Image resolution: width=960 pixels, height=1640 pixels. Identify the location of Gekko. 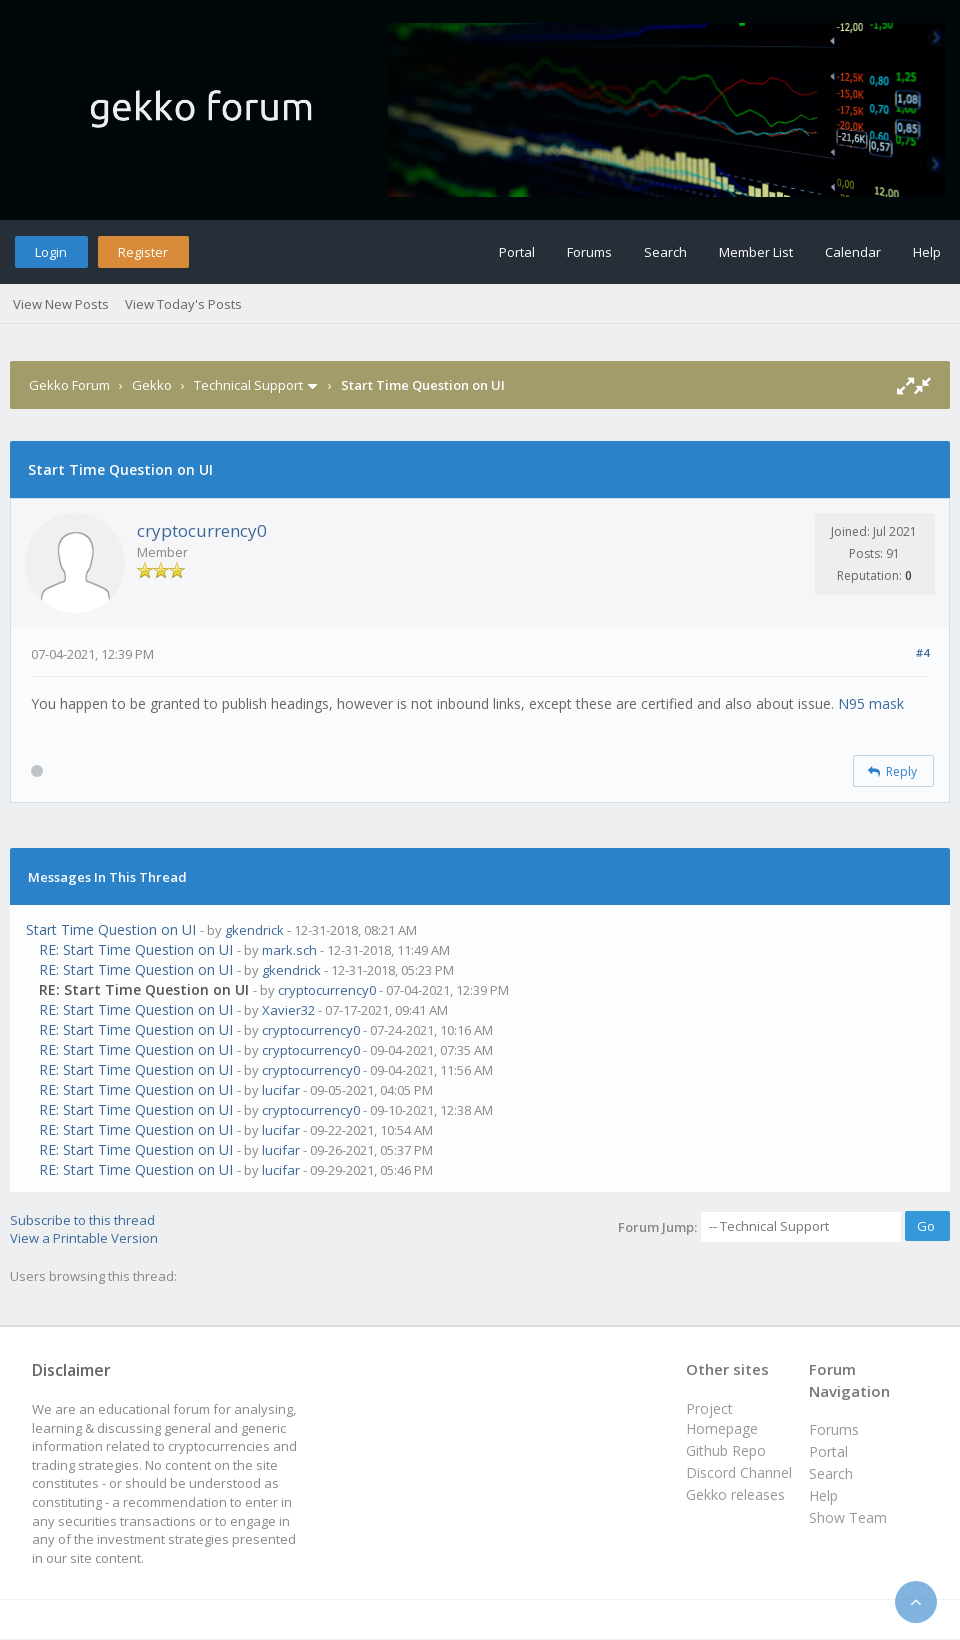
(152, 385).